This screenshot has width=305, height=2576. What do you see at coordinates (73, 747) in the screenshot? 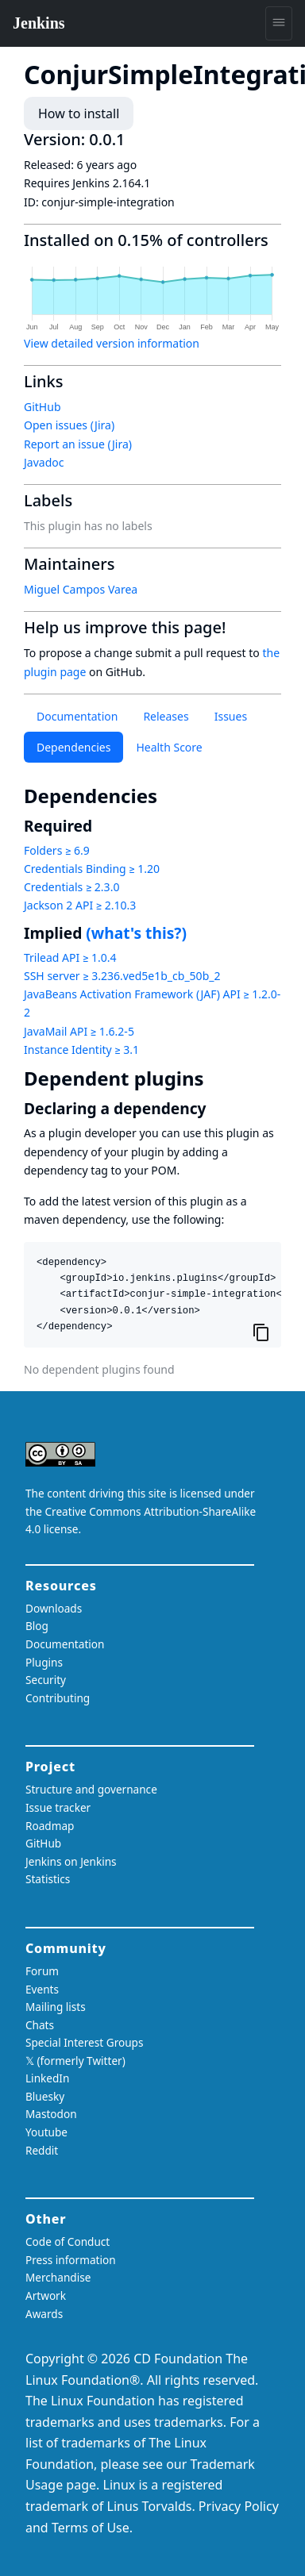
I see `Dependencies` at bounding box center [73, 747].